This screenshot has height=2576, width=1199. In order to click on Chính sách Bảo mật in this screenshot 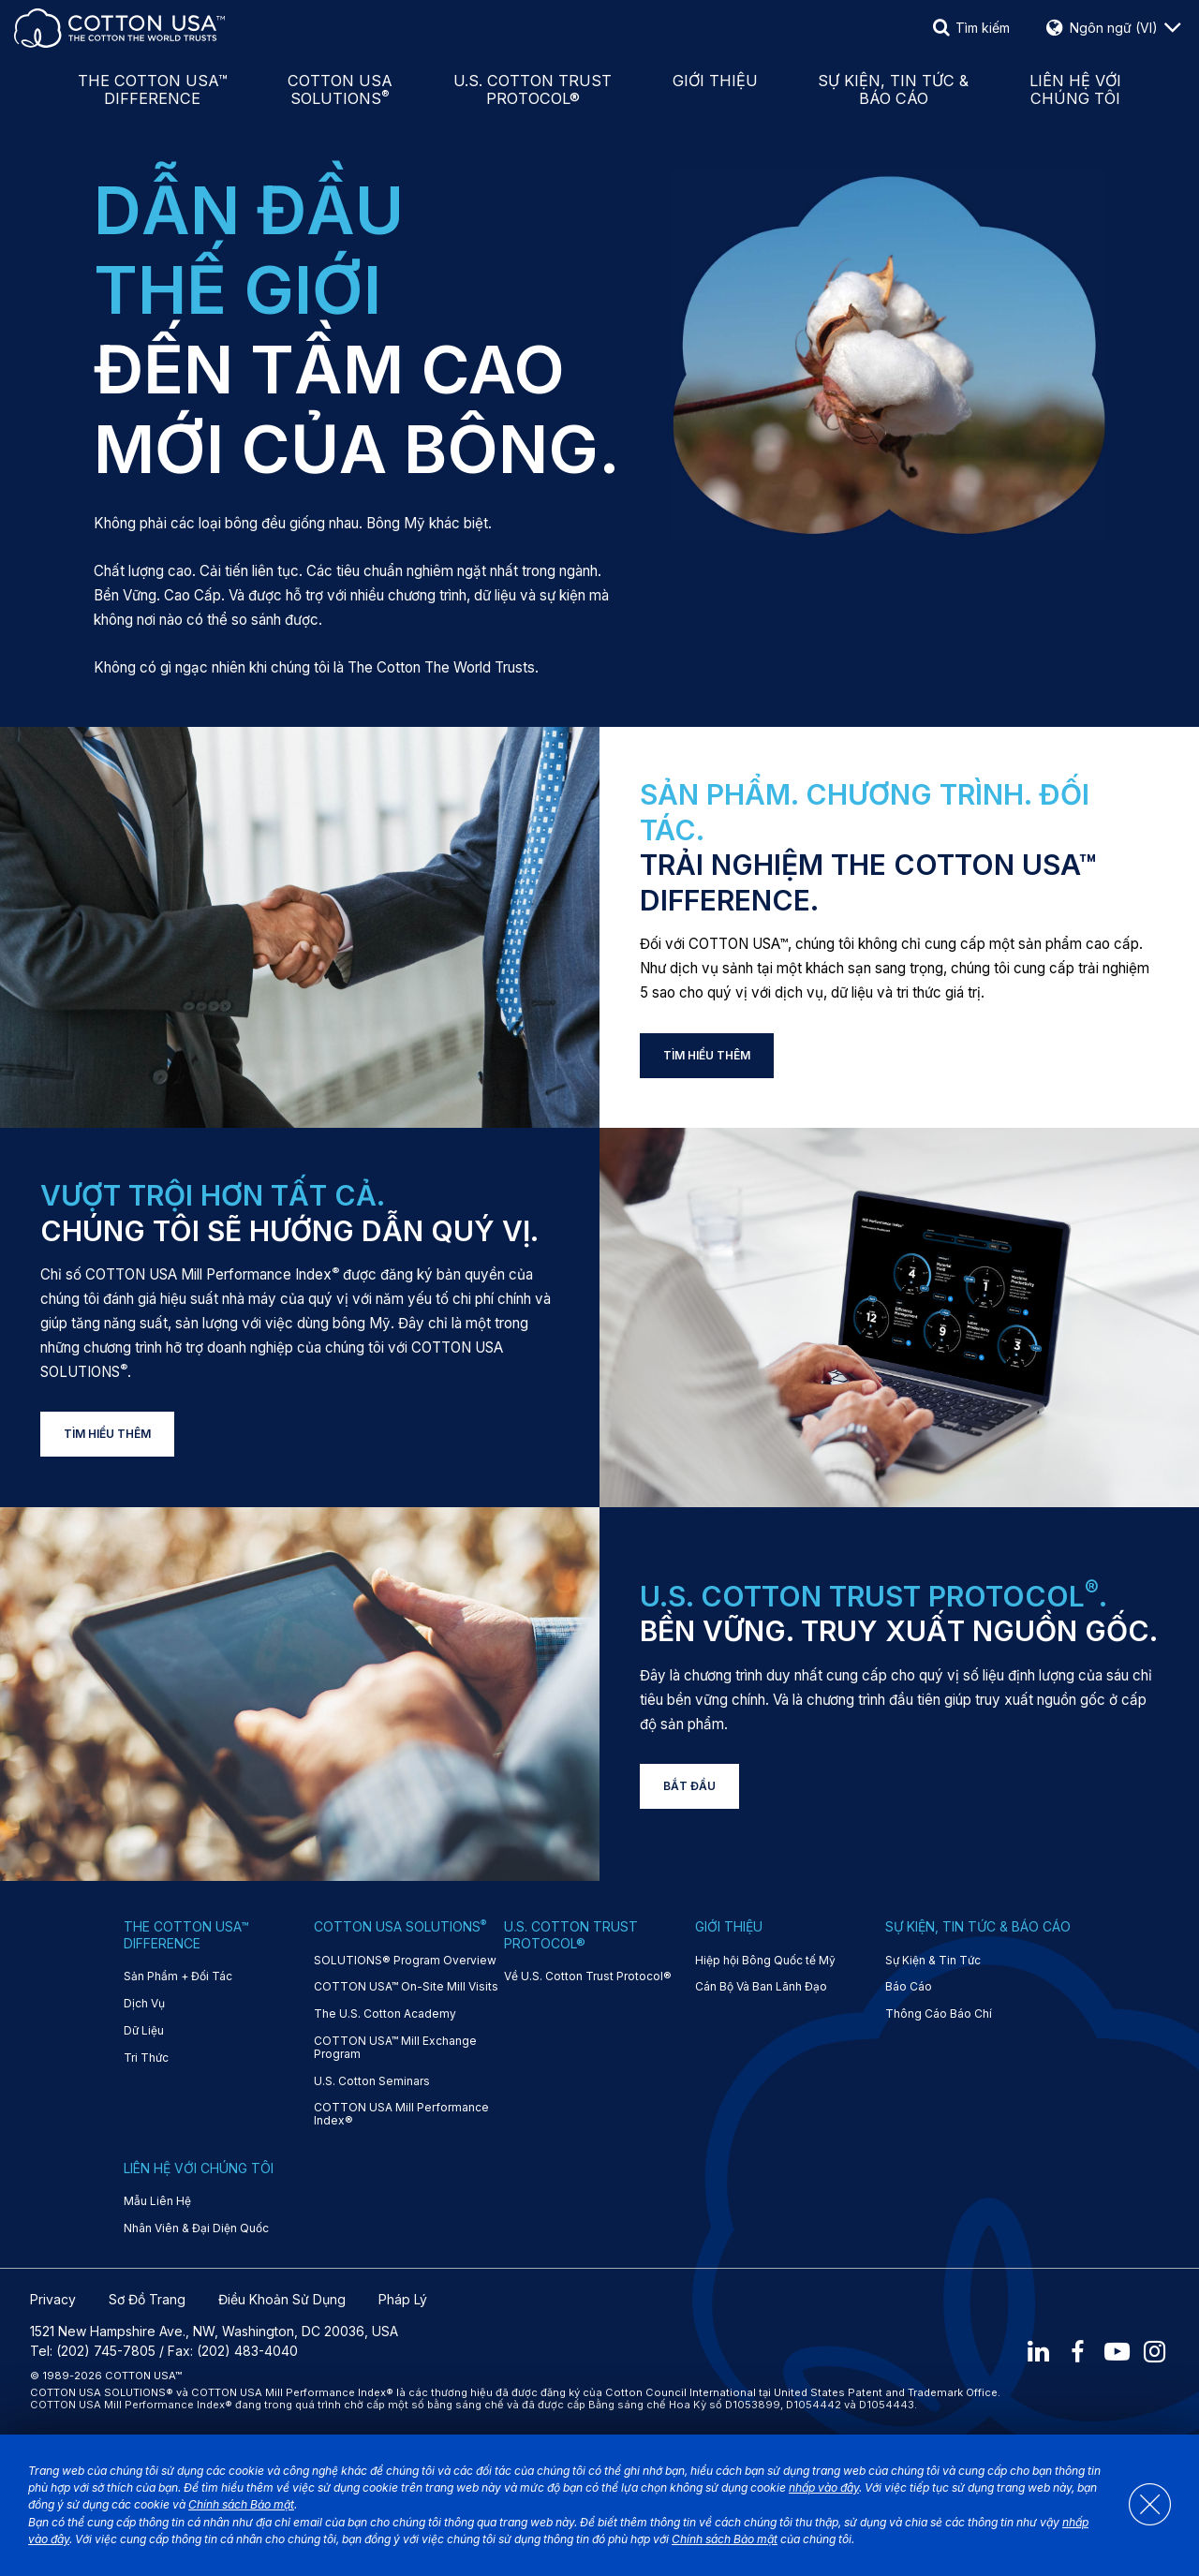, I will do `click(241, 2504)`.